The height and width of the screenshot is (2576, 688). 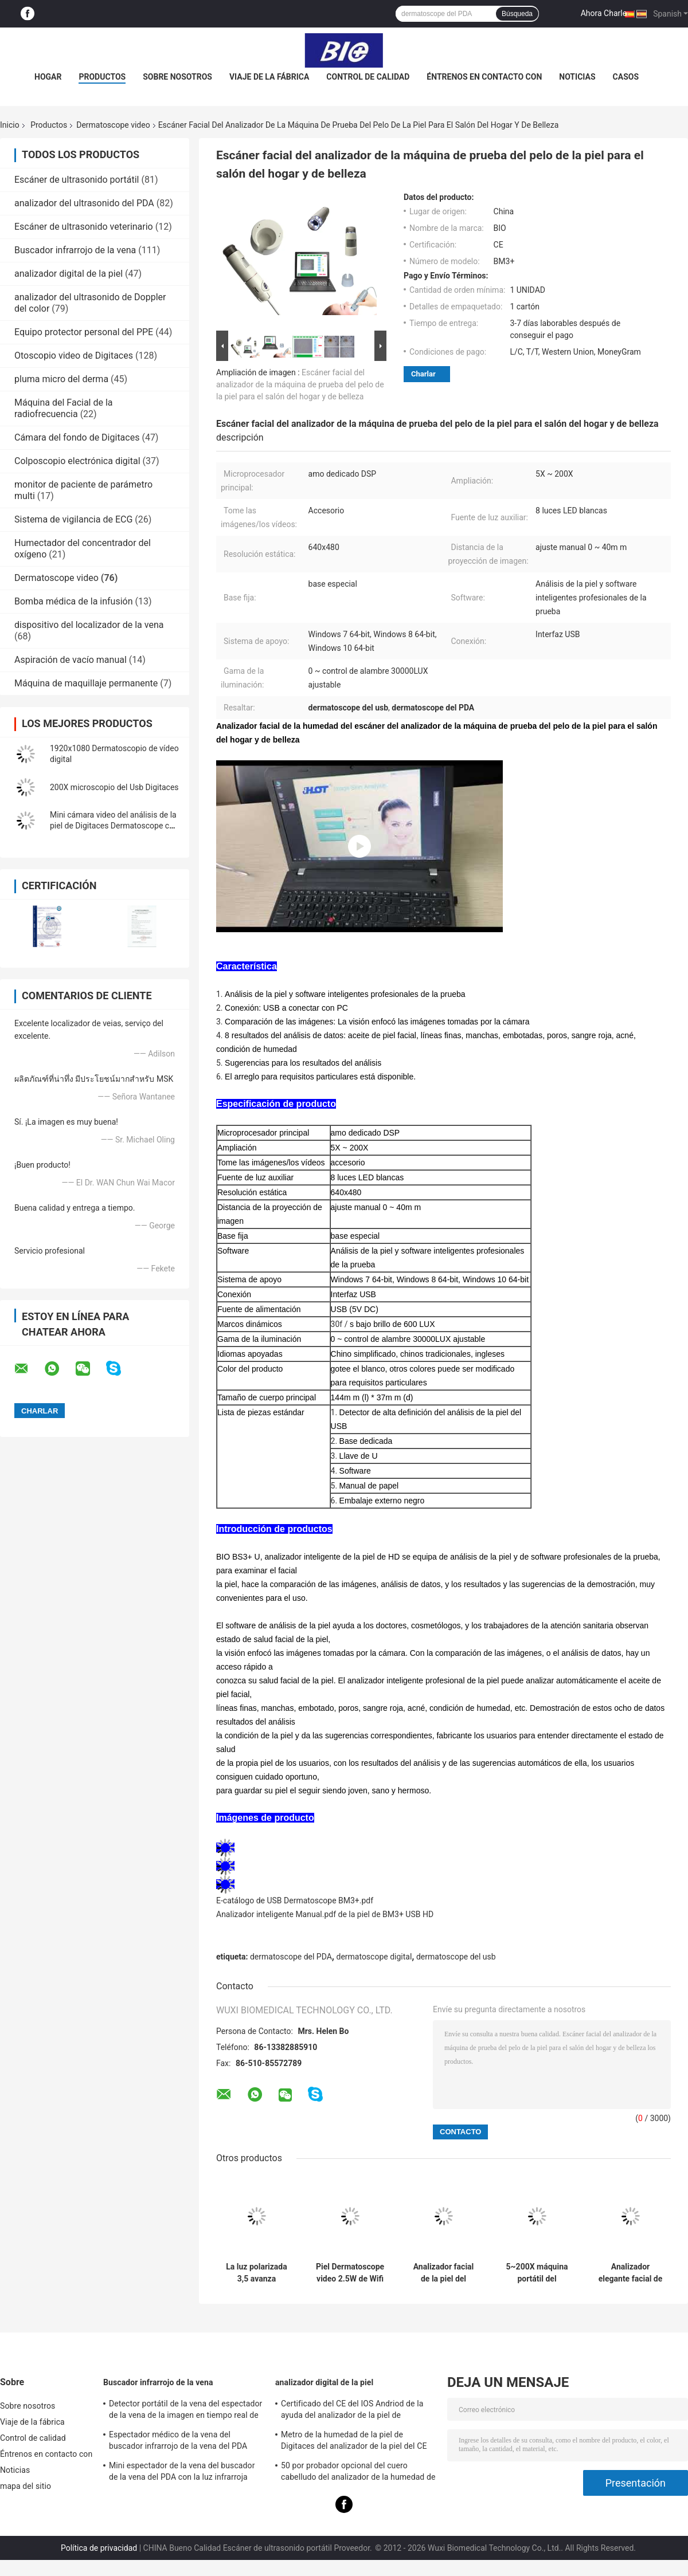 I want to click on dermatoscope del PDA, so click(x=291, y=1956).